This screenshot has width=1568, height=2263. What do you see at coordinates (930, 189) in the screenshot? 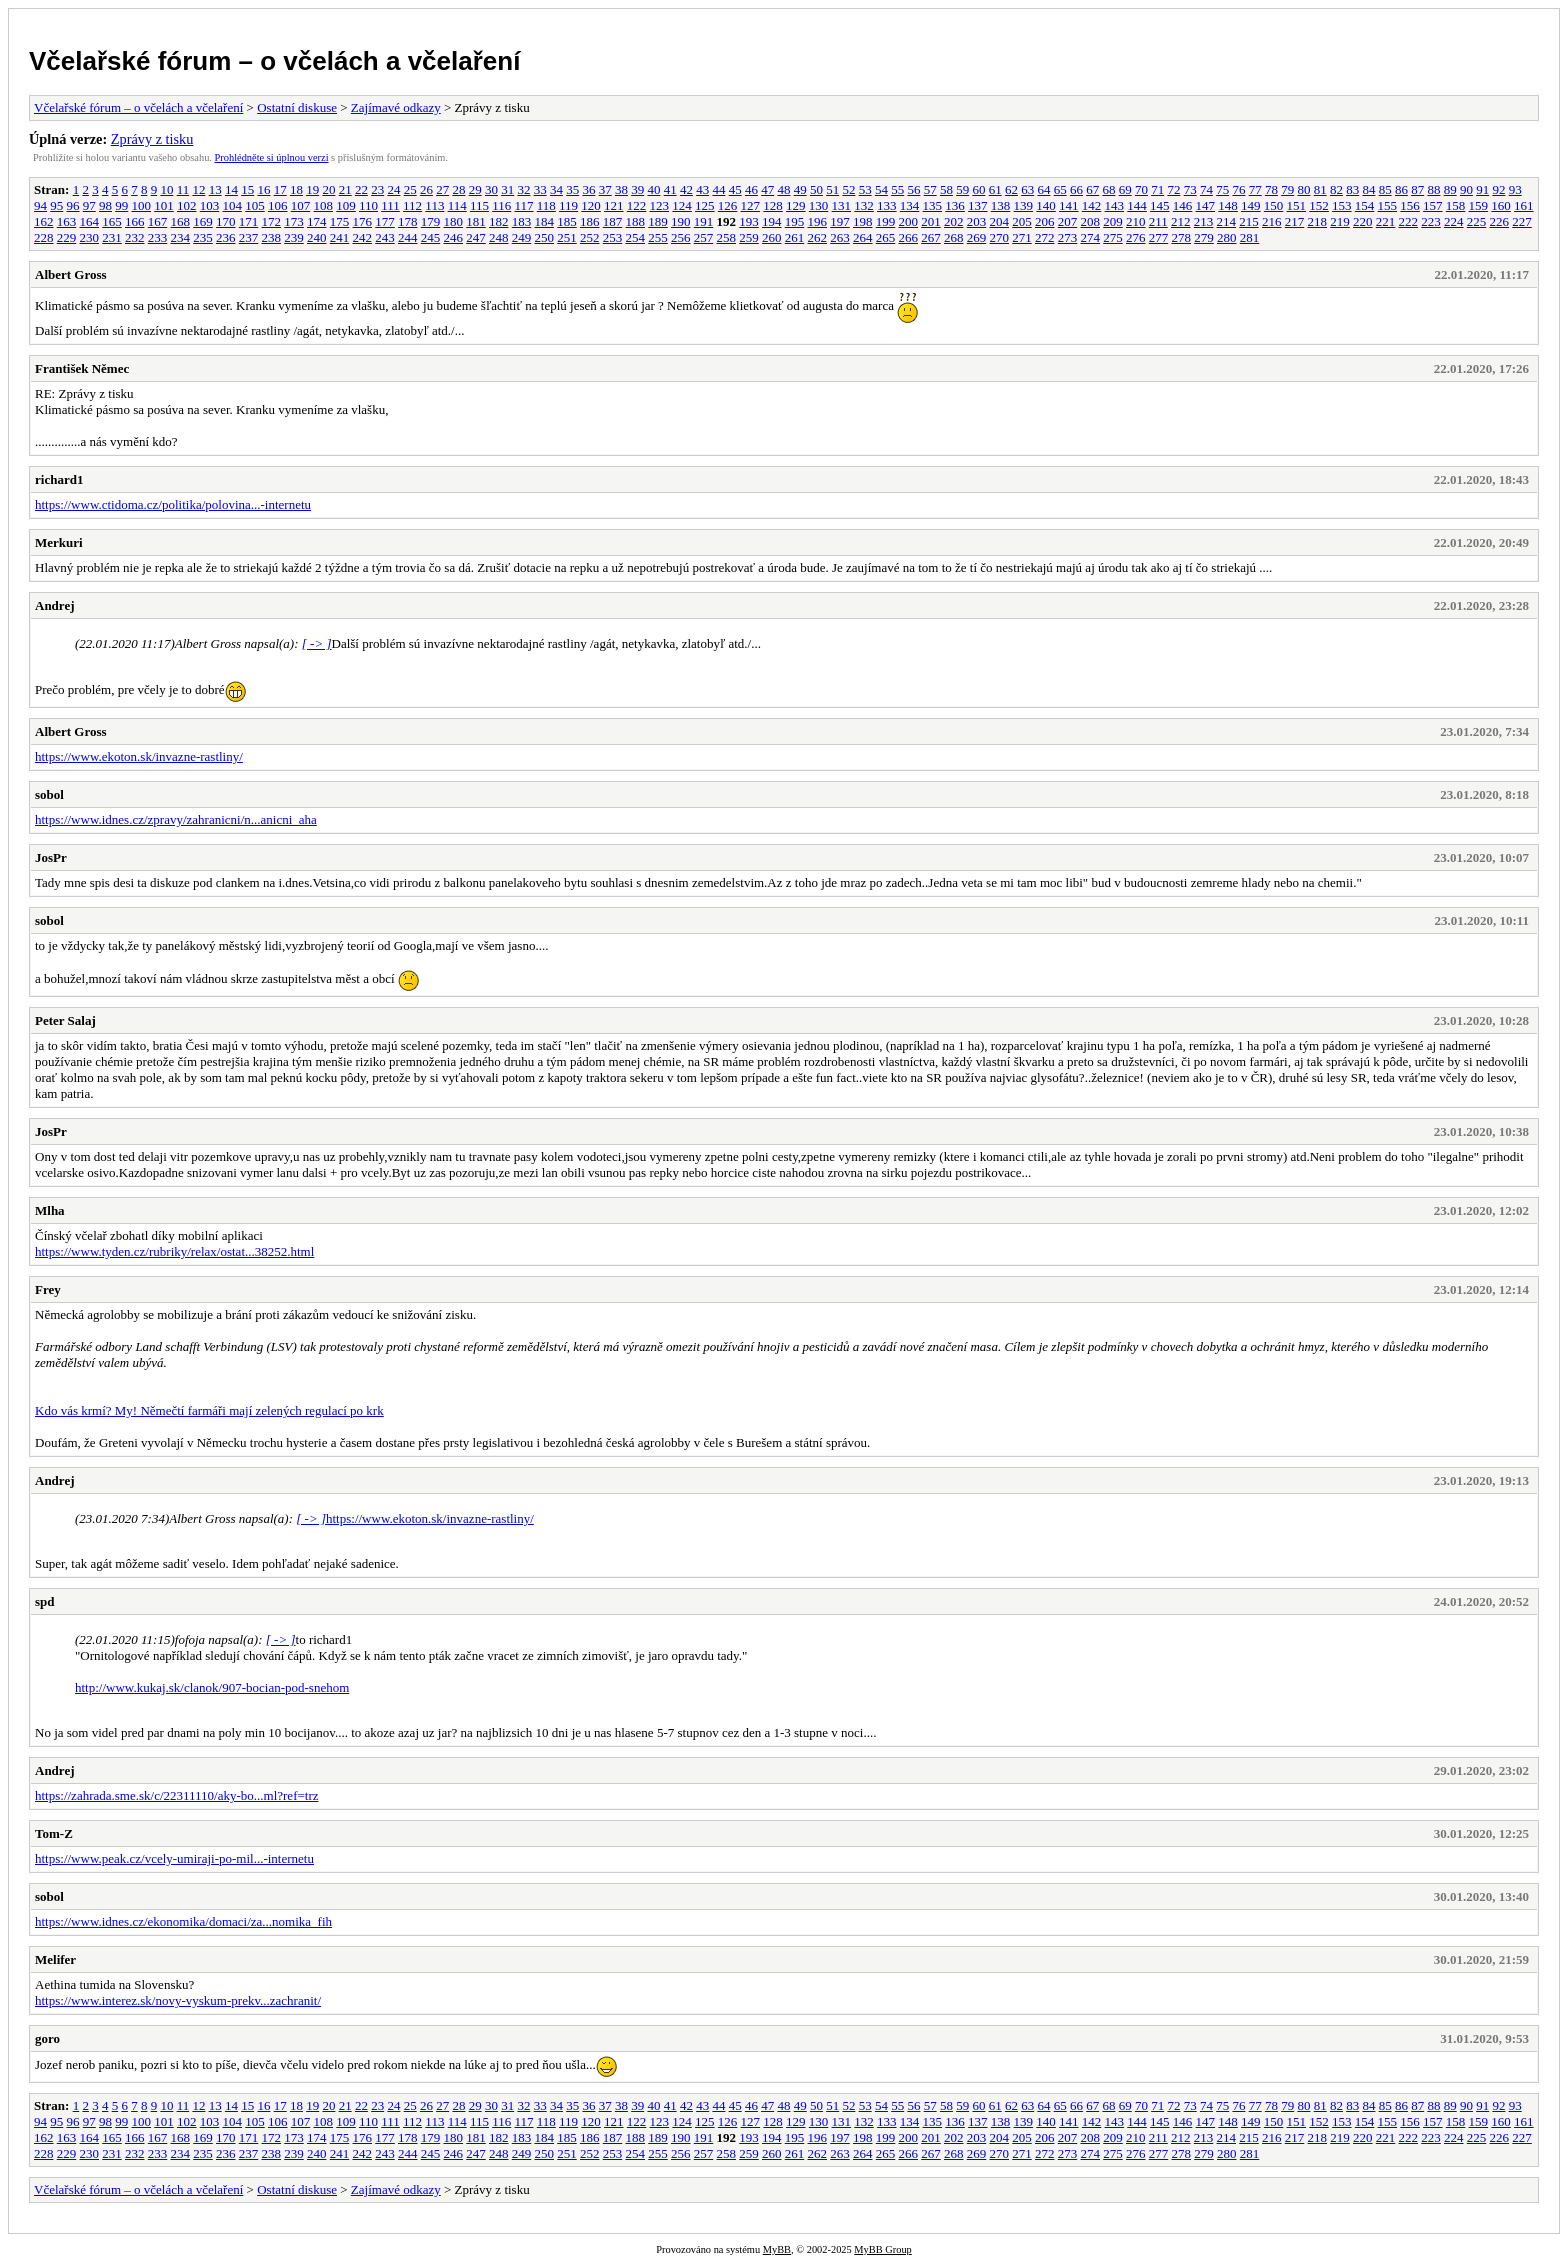
I see `57` at bounding box center [930, 189].